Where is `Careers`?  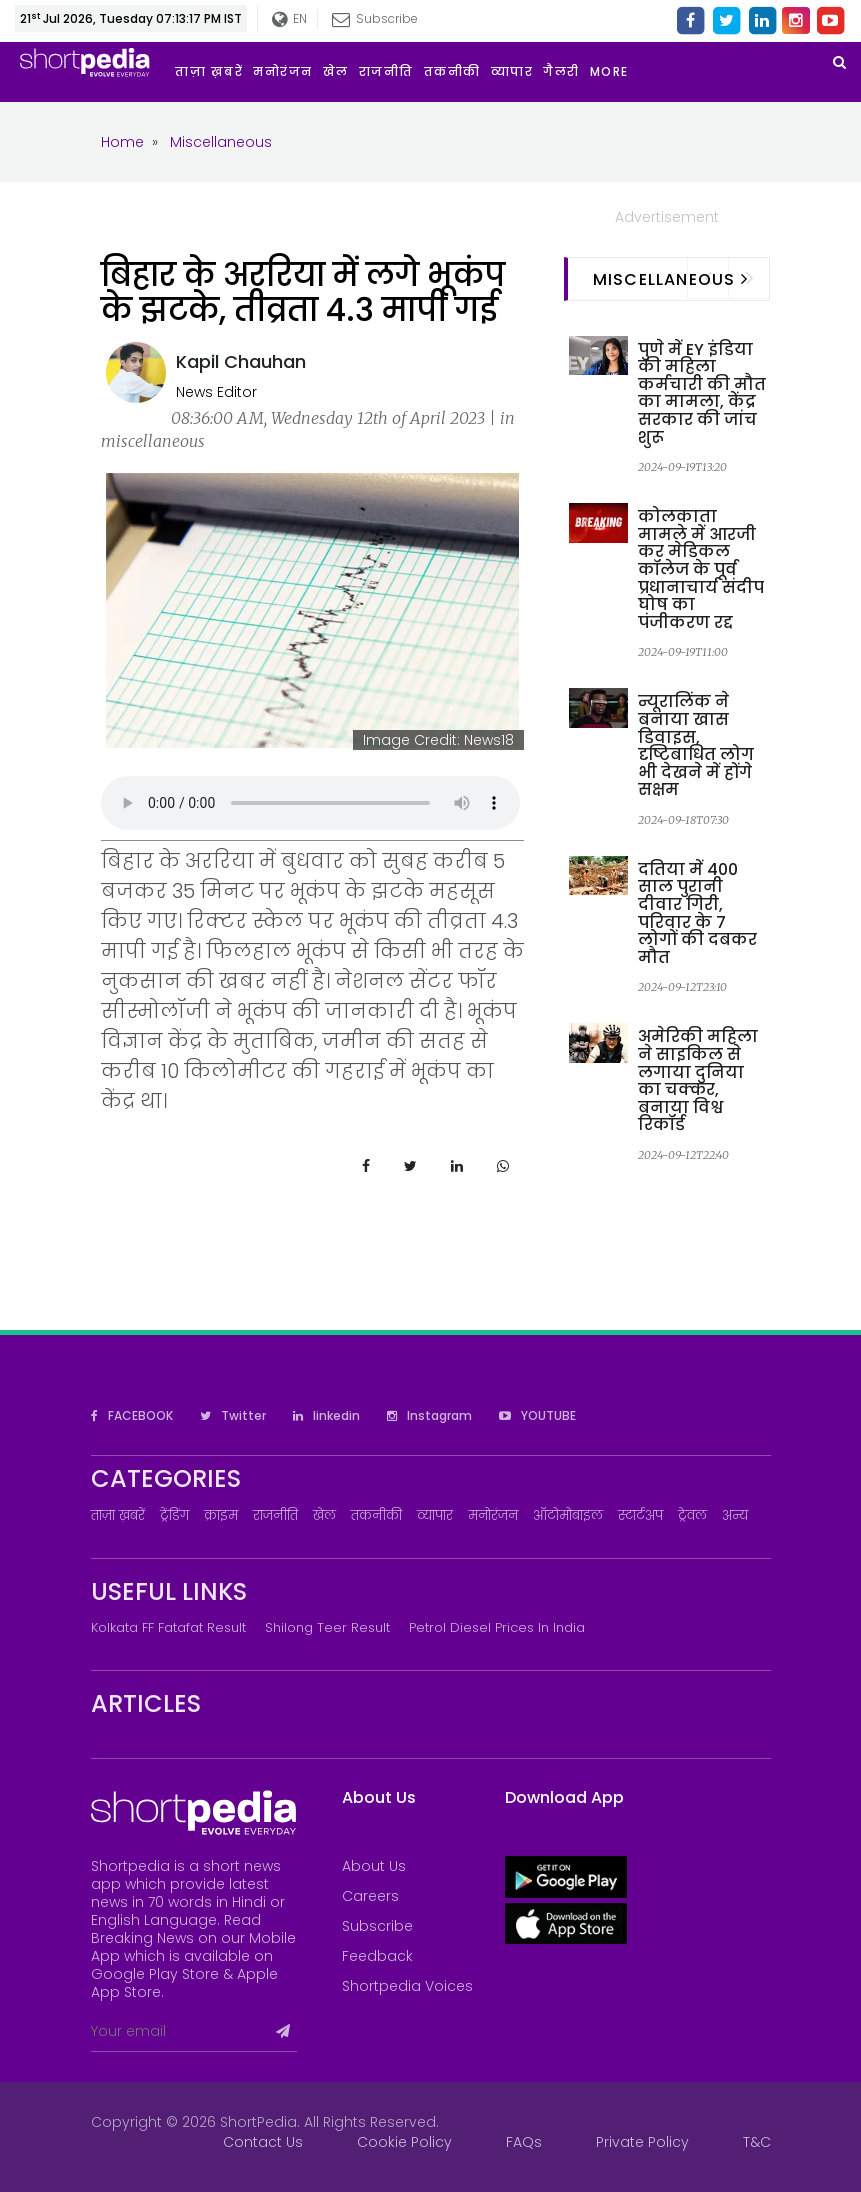
Careers is located at coordinates (370, 1896).